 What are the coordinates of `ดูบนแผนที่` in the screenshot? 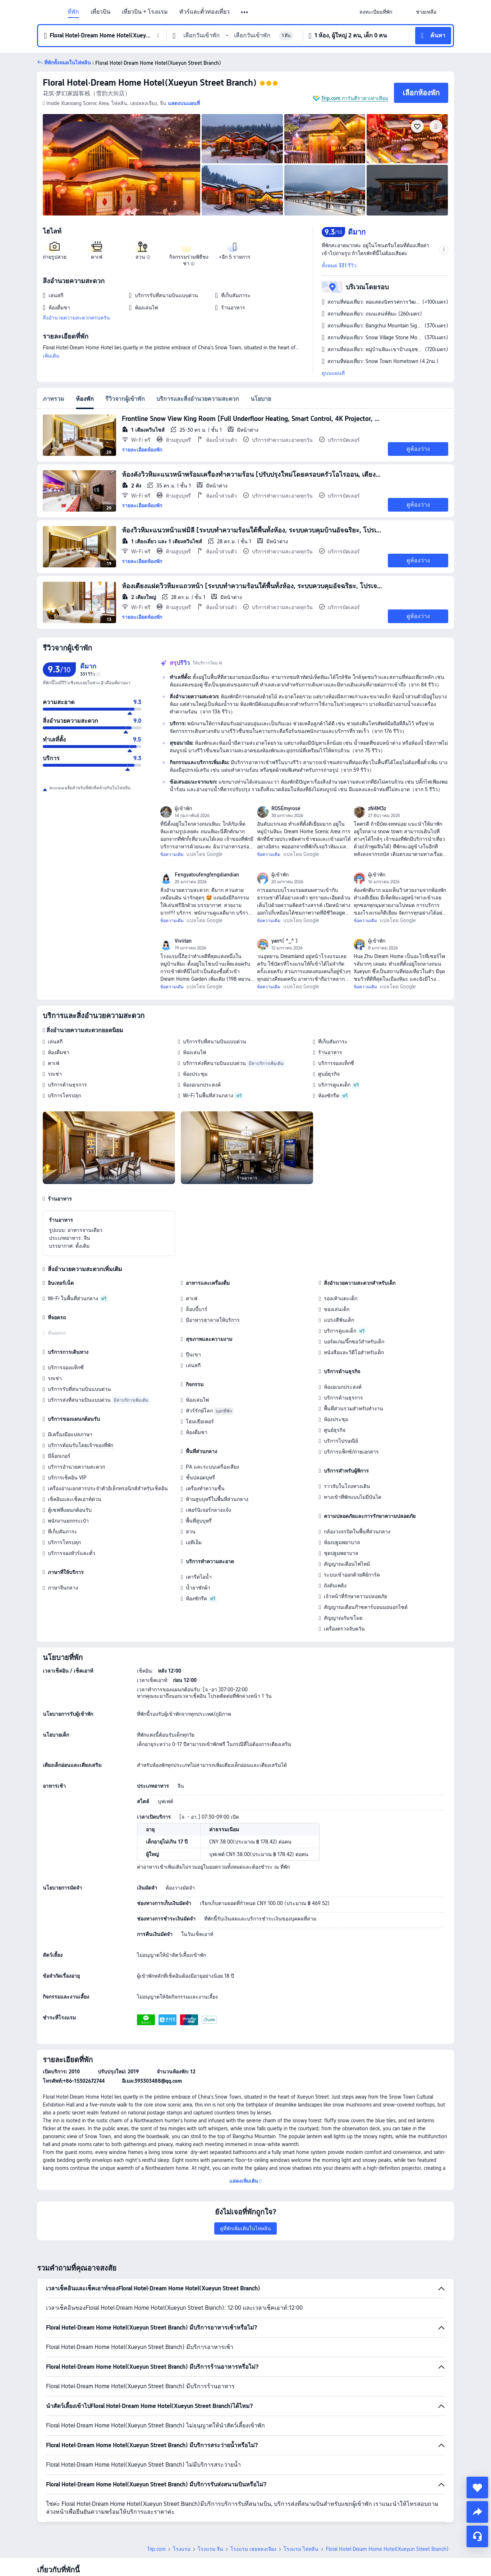 It's located at (333, 373).